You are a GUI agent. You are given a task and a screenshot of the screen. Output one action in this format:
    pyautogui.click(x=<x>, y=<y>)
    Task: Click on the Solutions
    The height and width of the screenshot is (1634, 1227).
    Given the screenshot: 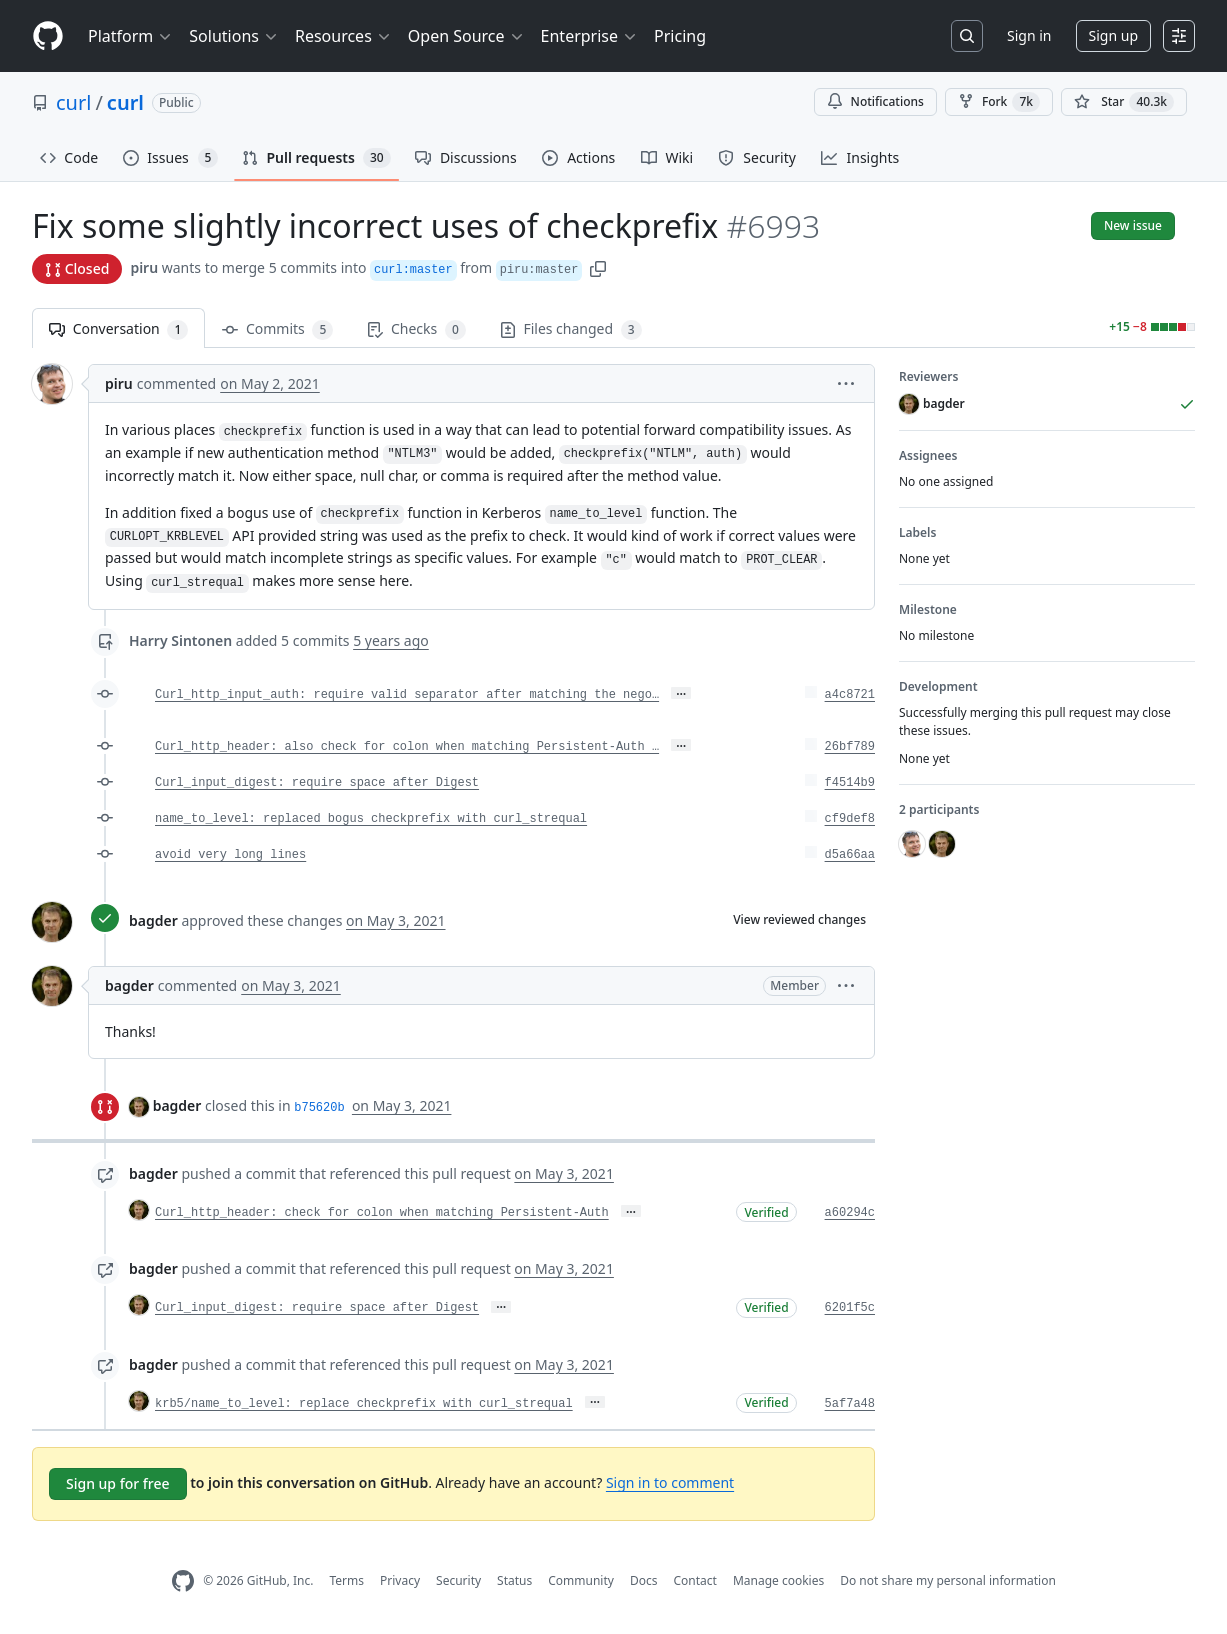 What is the action you would take?
    pyautogui.click(x=234, y=36)
    